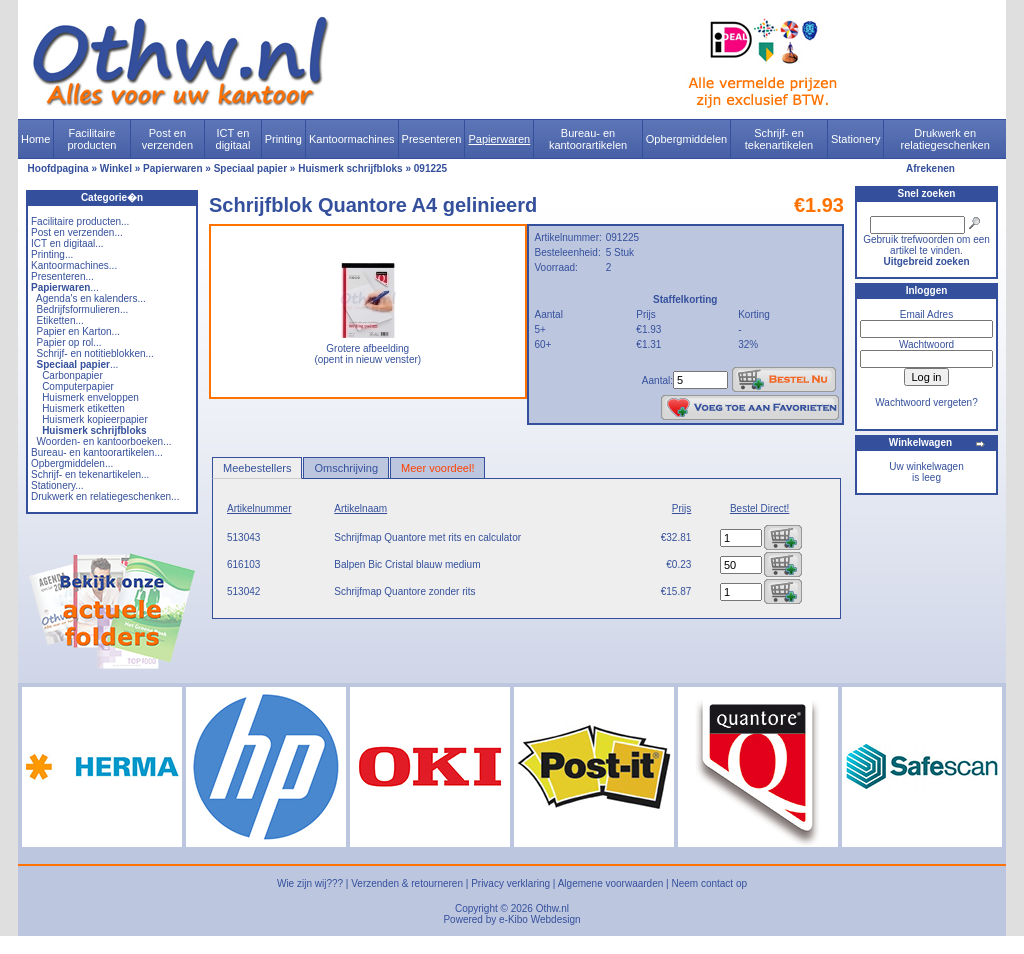  I want to click on Schrijfmap Quantore met rits en calculator, so click(427, 537).